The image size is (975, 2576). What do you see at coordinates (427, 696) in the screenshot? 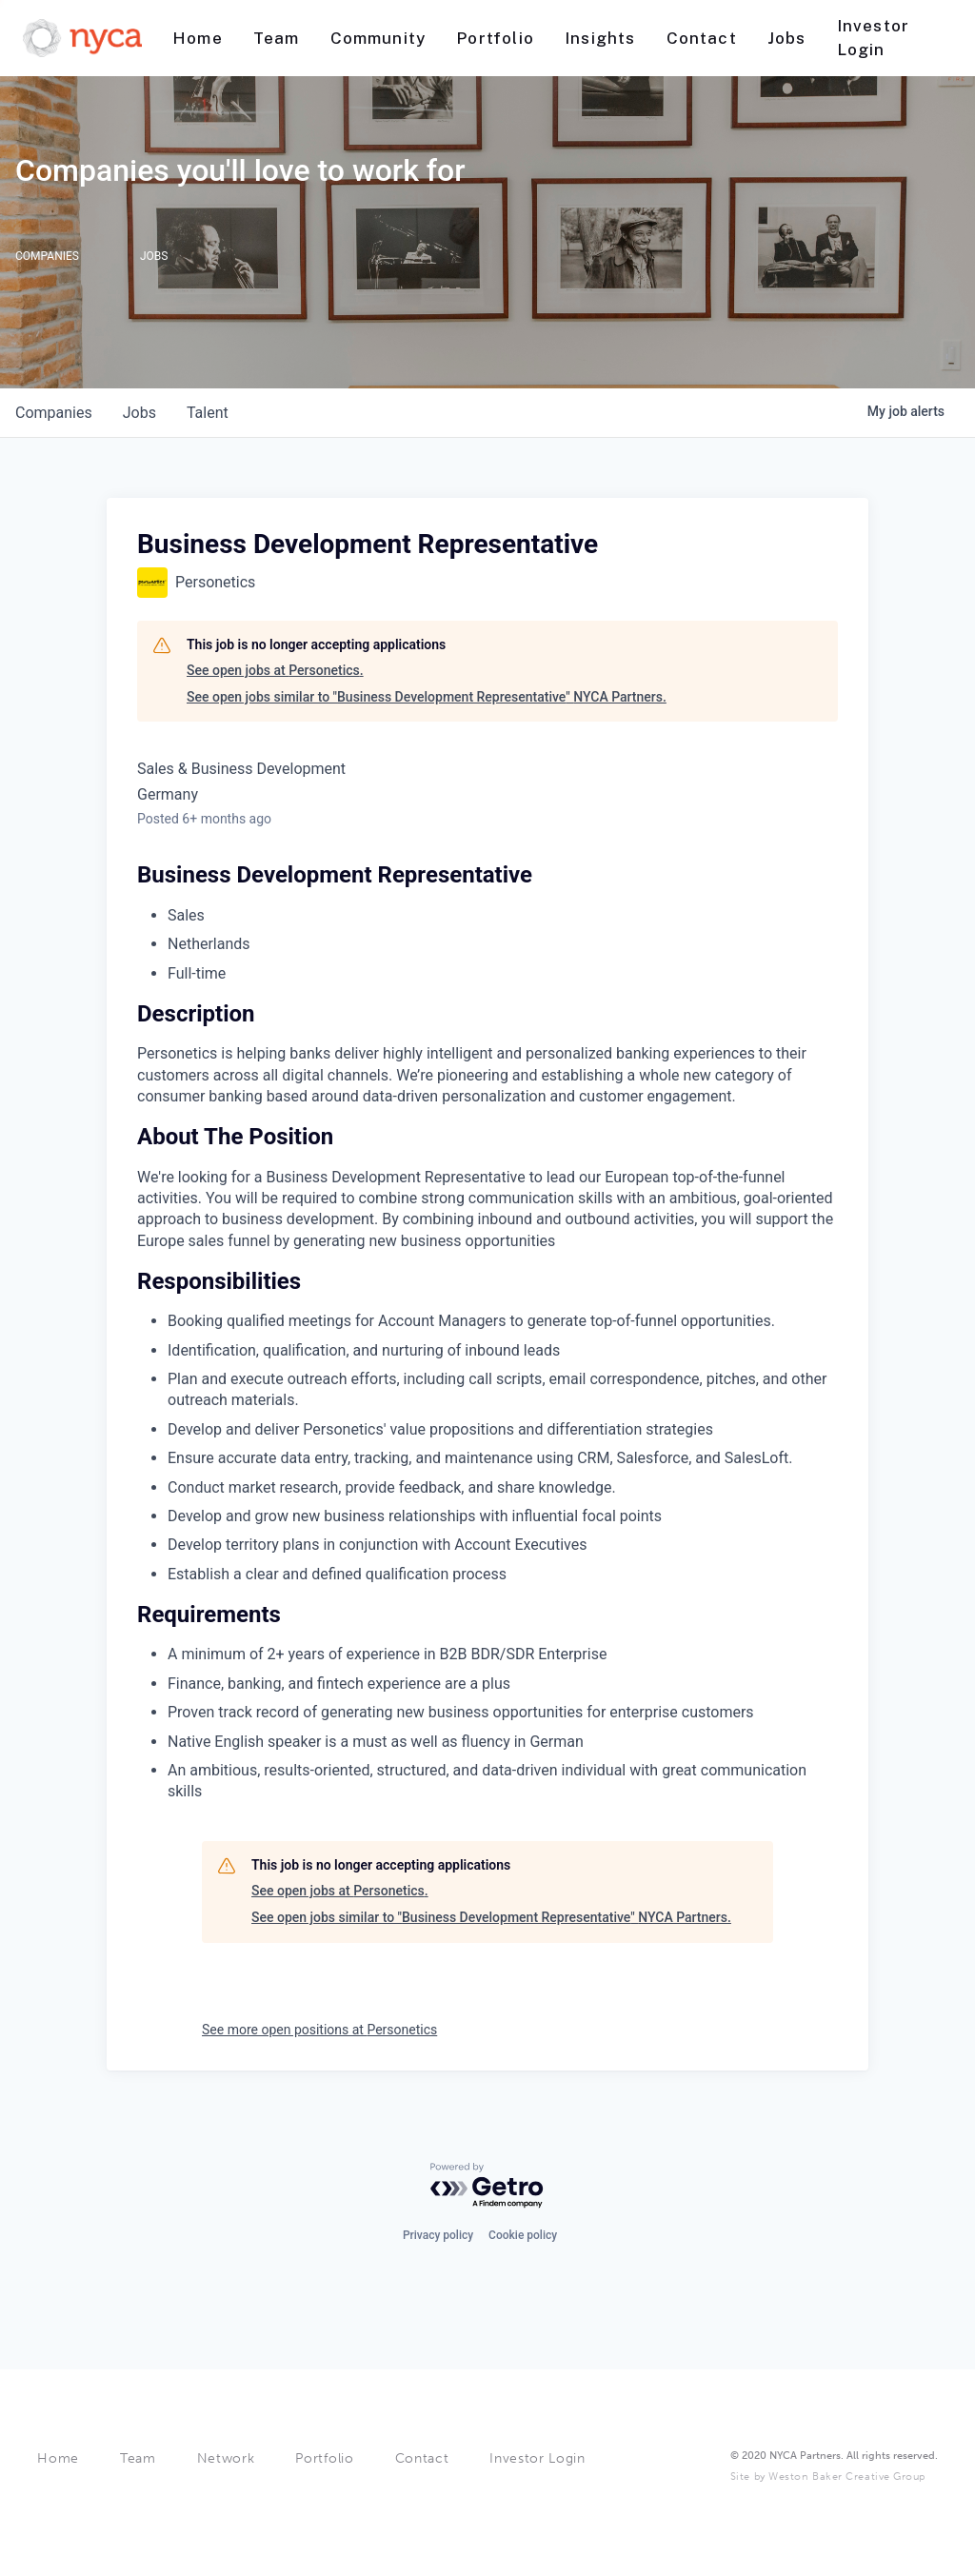
I see `See open jobs similar to "Business Development Representative" NYCA Partners.` at bounding box center [427, 696].